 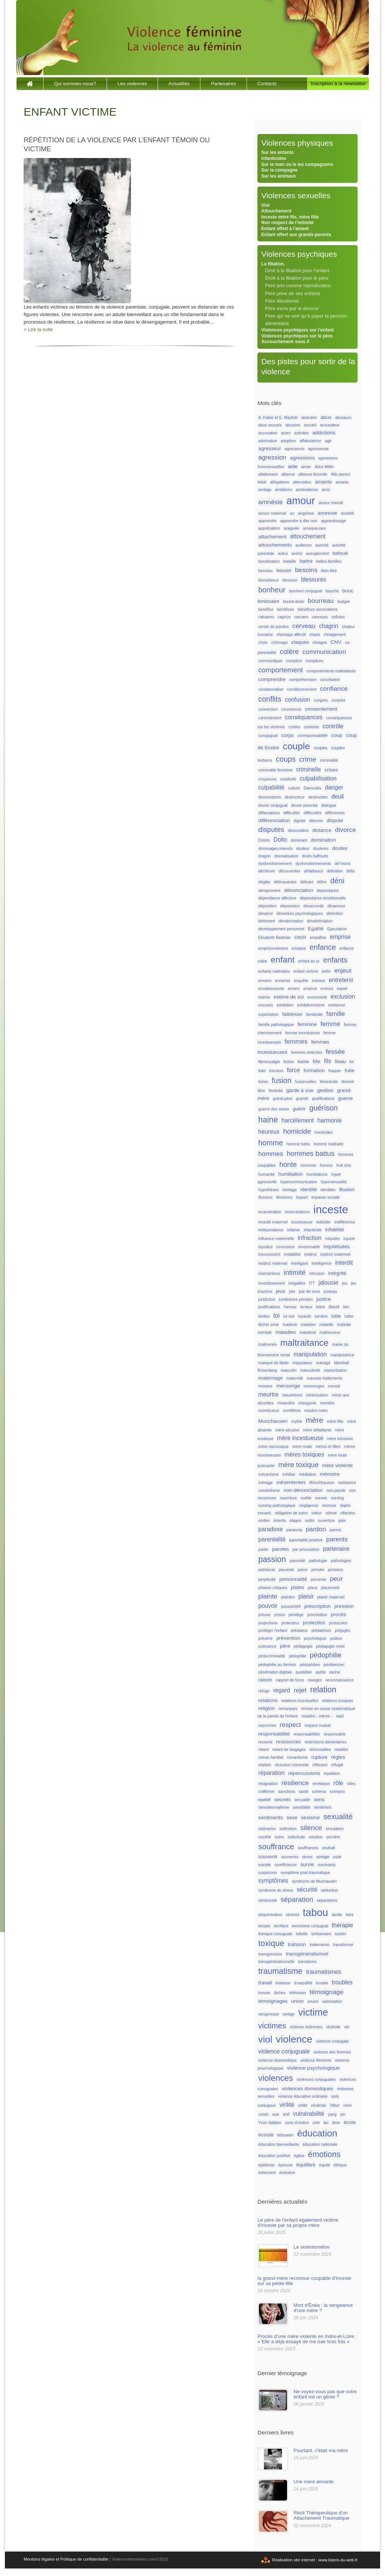 I want to click on comportements maltraitants [comportements maltraitants (1 élément)], so click(x=331, y=671).